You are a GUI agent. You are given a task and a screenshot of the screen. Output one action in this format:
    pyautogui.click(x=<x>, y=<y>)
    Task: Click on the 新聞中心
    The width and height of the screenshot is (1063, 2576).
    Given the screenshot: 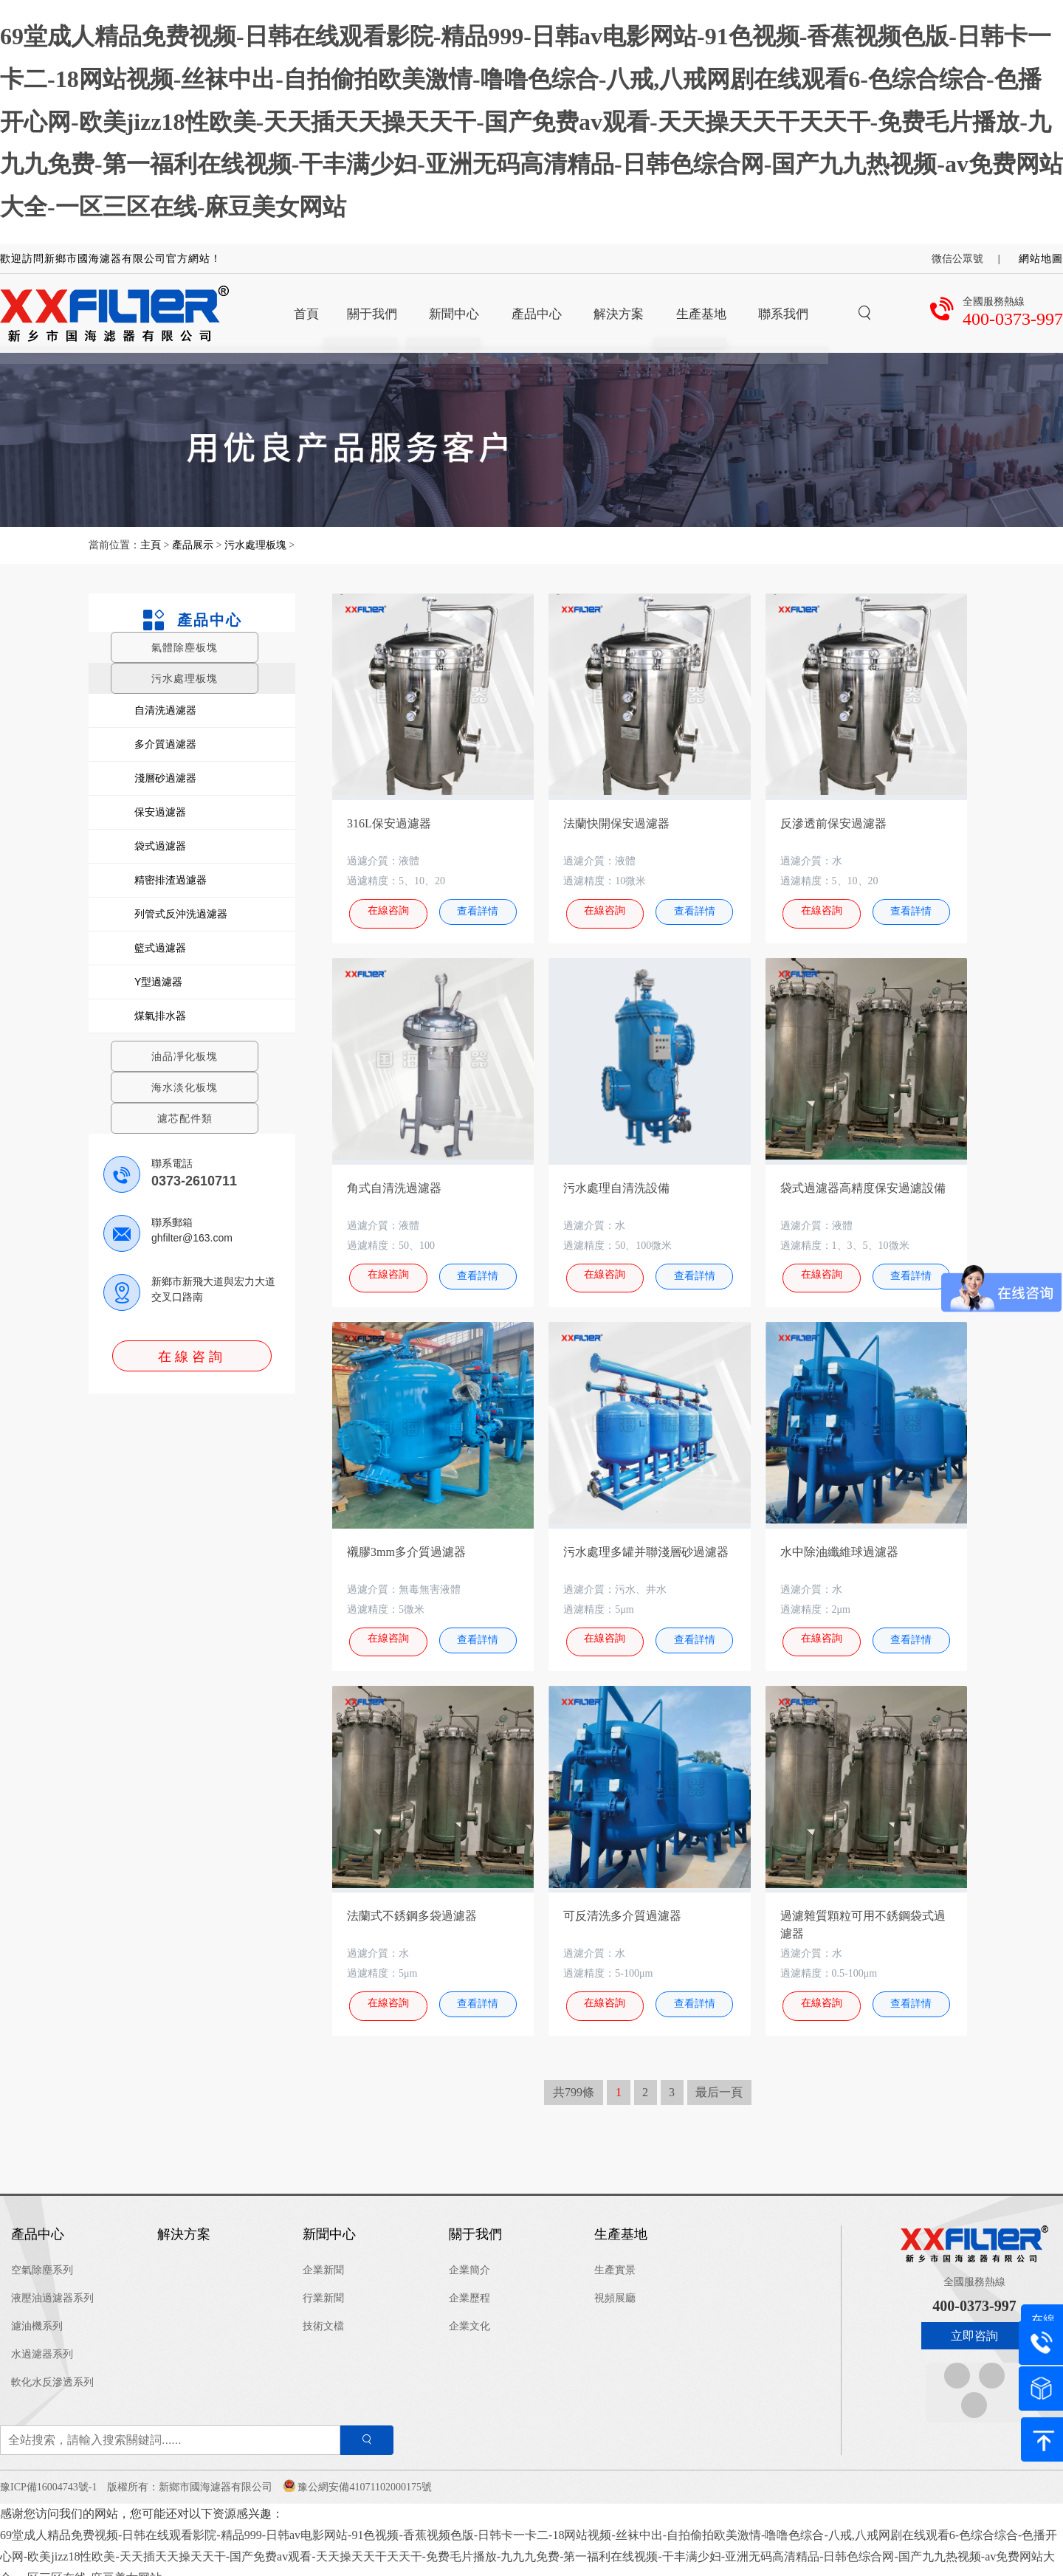 What is the action you would take?
    pyautogui.click(x=329, y=2221)
    